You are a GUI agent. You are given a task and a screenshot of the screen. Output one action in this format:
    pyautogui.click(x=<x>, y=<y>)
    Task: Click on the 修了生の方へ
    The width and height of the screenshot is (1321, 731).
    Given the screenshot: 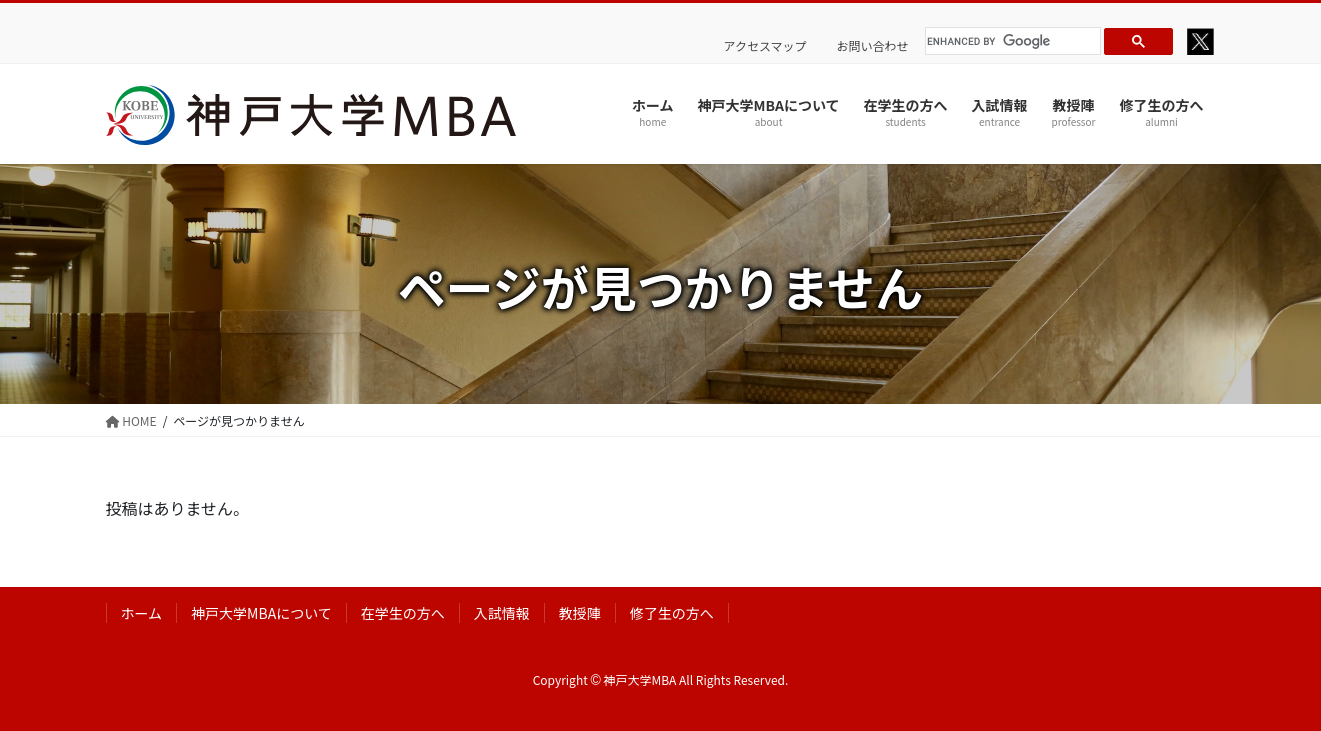 What is the action you would take?
    pyautogui.click(x=672, y=613)
    